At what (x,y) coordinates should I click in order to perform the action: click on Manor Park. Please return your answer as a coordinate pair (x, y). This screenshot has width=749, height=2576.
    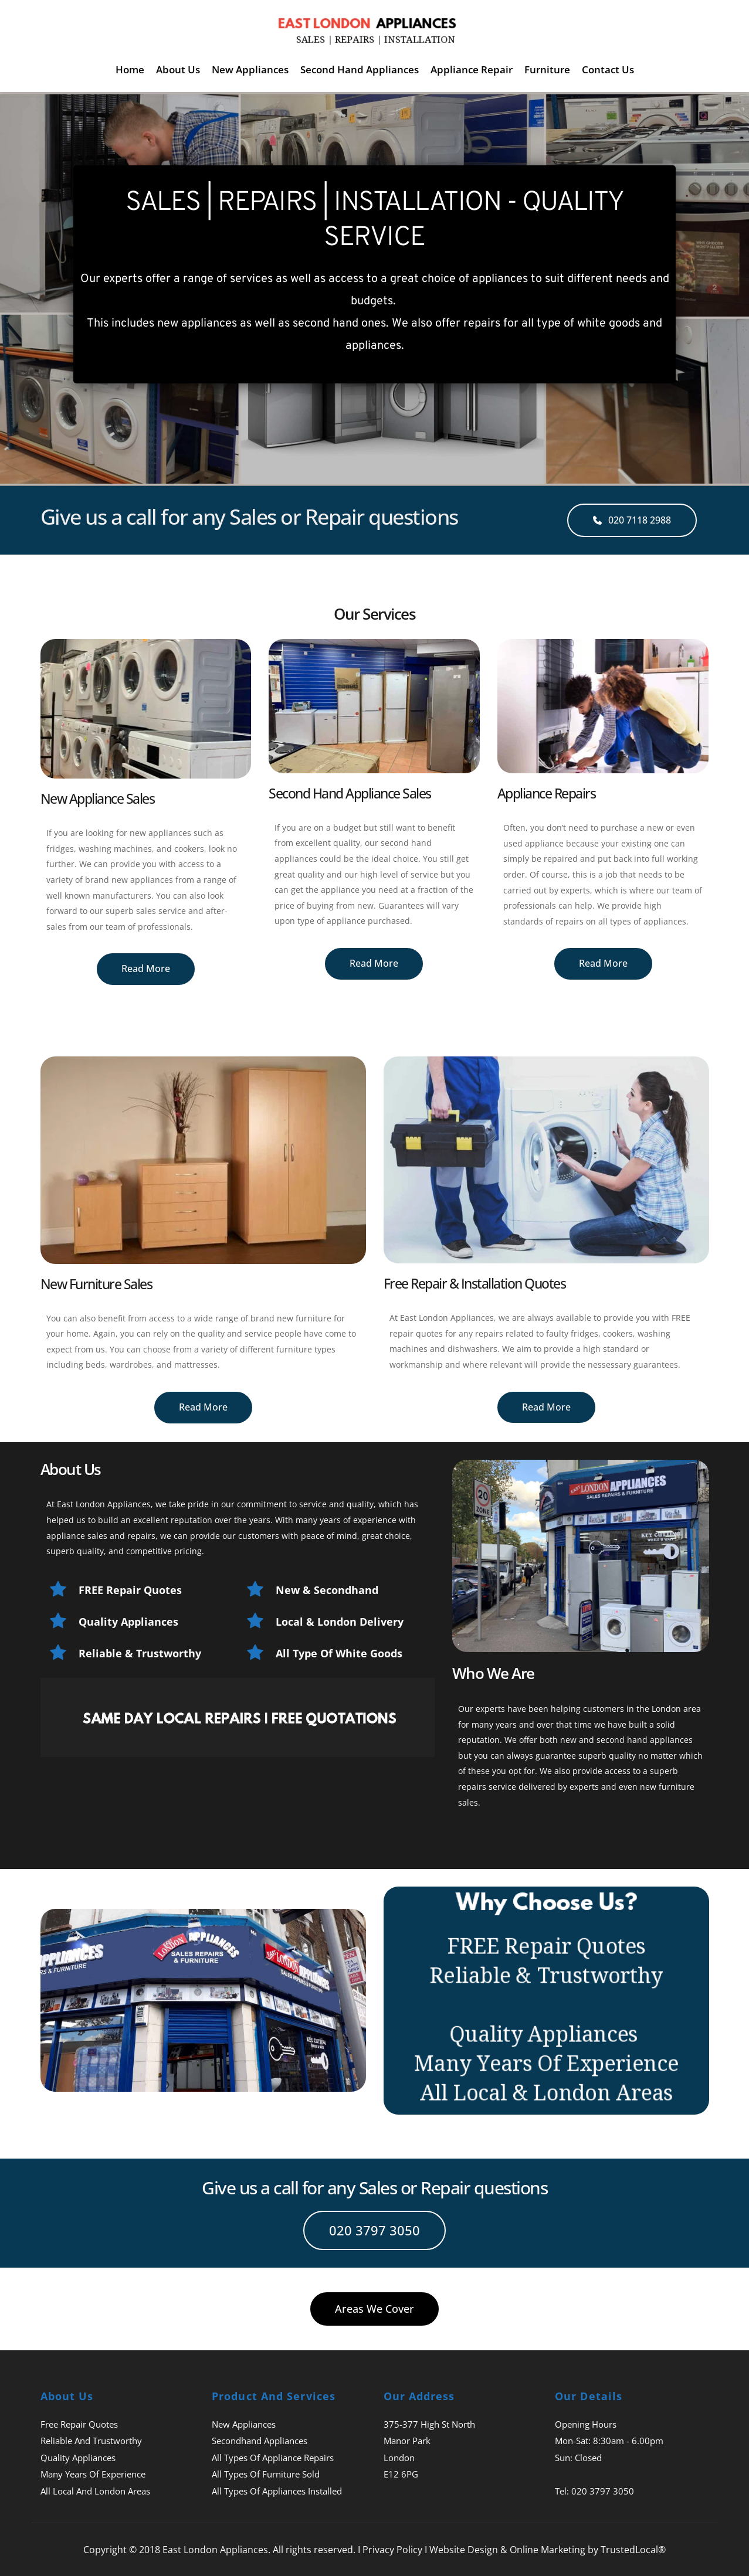
    Looking at the image, I should click on (407, 2440).